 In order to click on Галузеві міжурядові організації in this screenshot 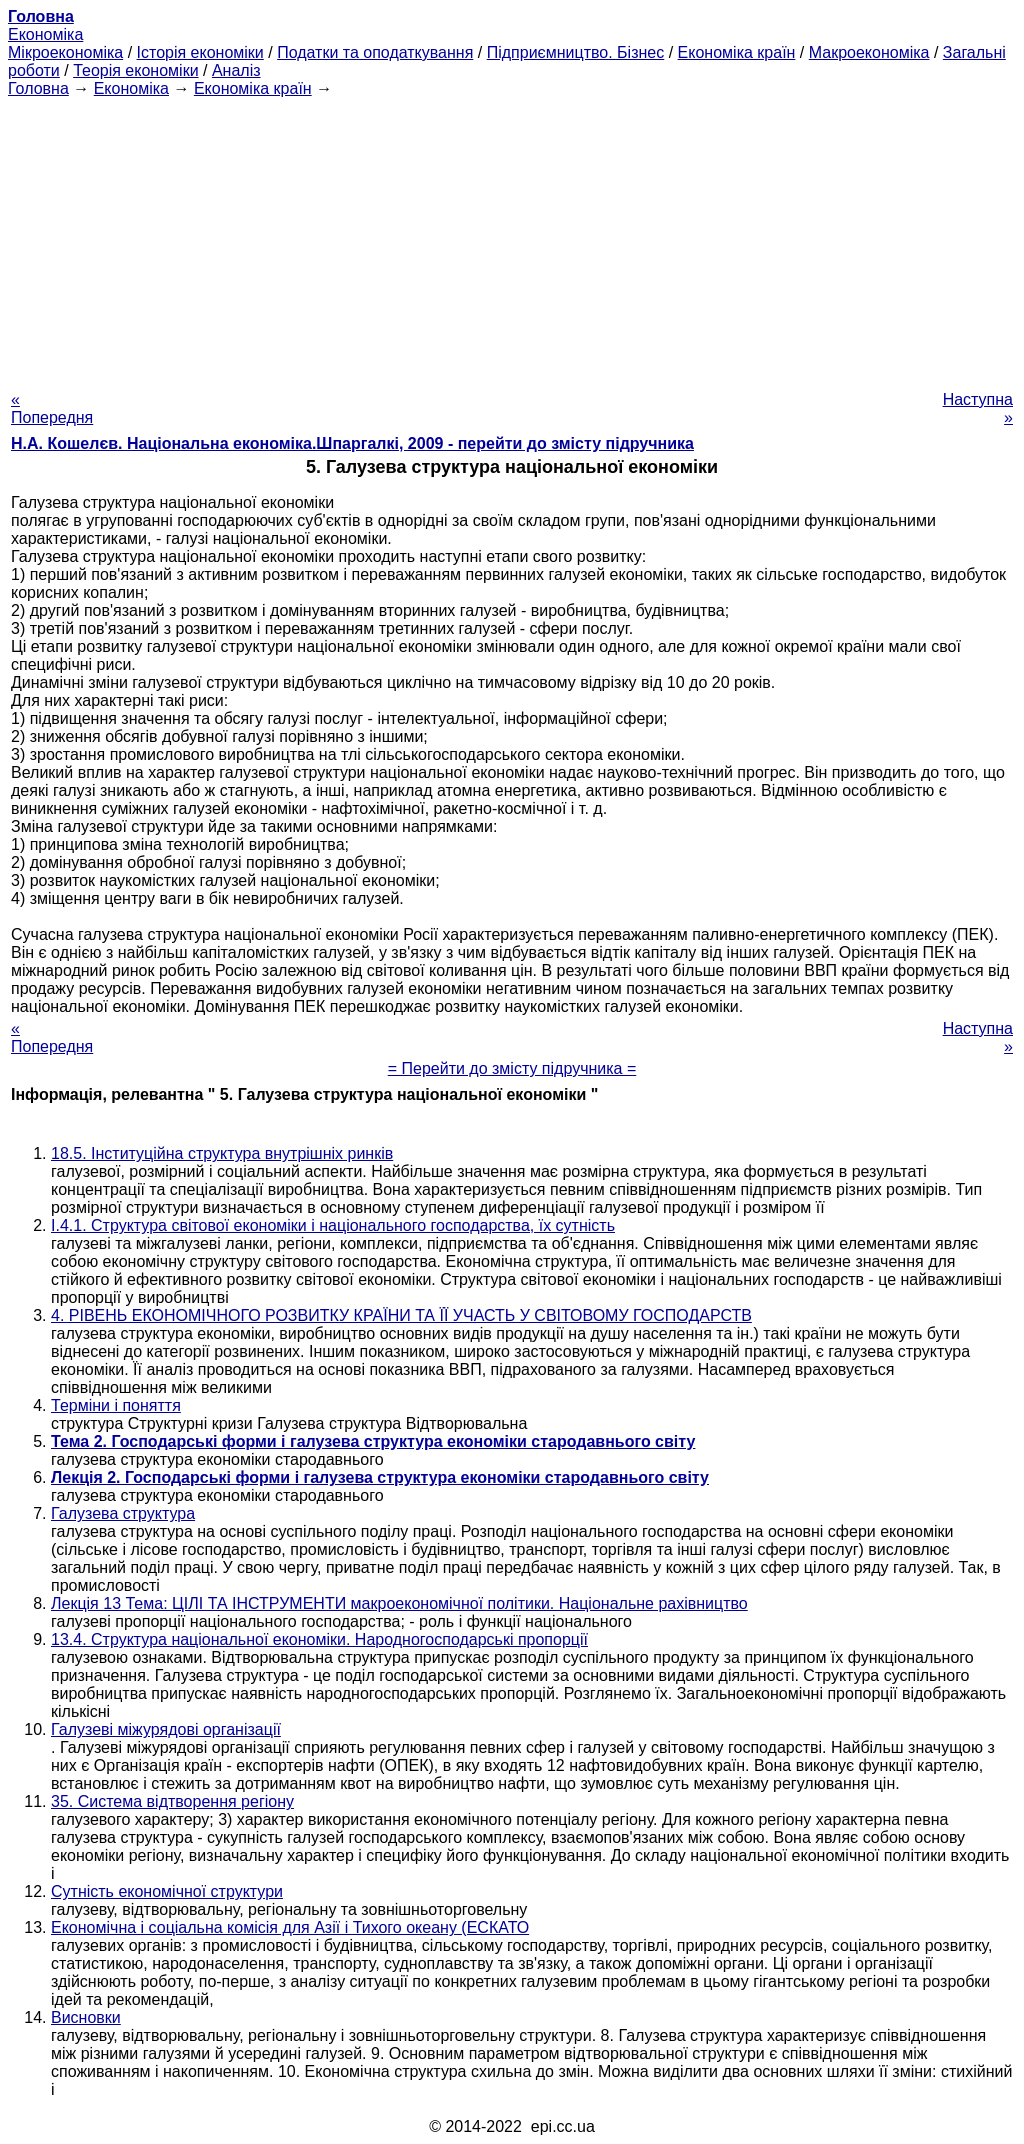, I will do `click(166, 1729)`.